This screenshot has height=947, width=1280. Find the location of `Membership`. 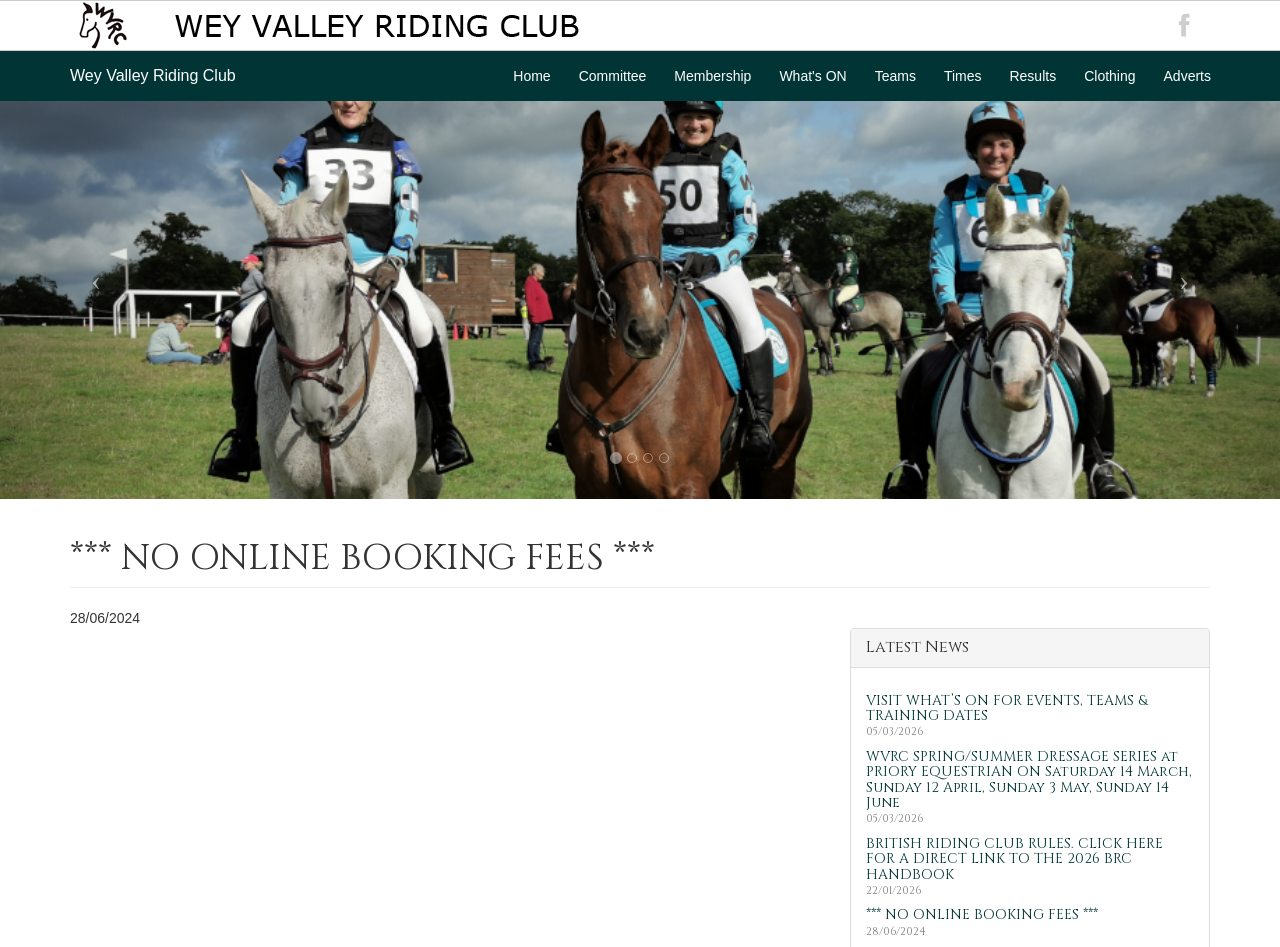

Membership is located at coordinates (712, 76).